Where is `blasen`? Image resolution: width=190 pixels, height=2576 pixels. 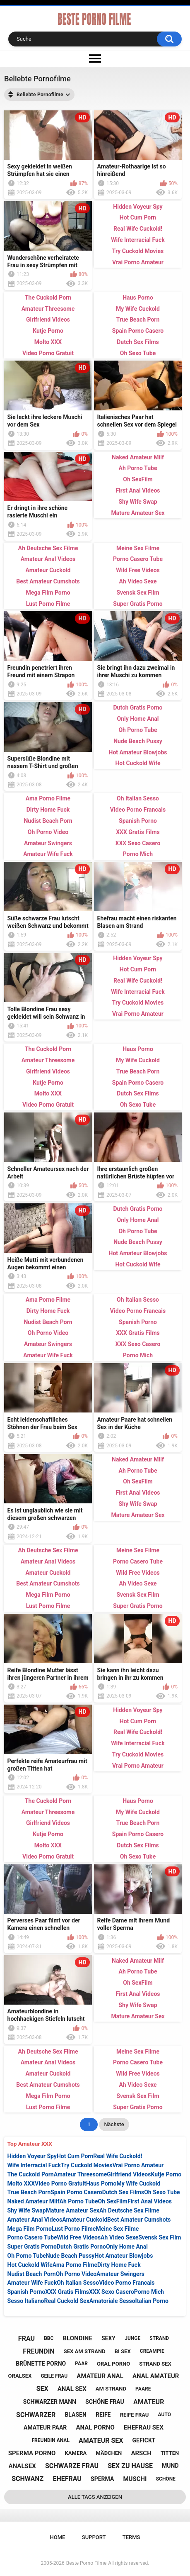
blasen is located at coordinates (75, 2414).